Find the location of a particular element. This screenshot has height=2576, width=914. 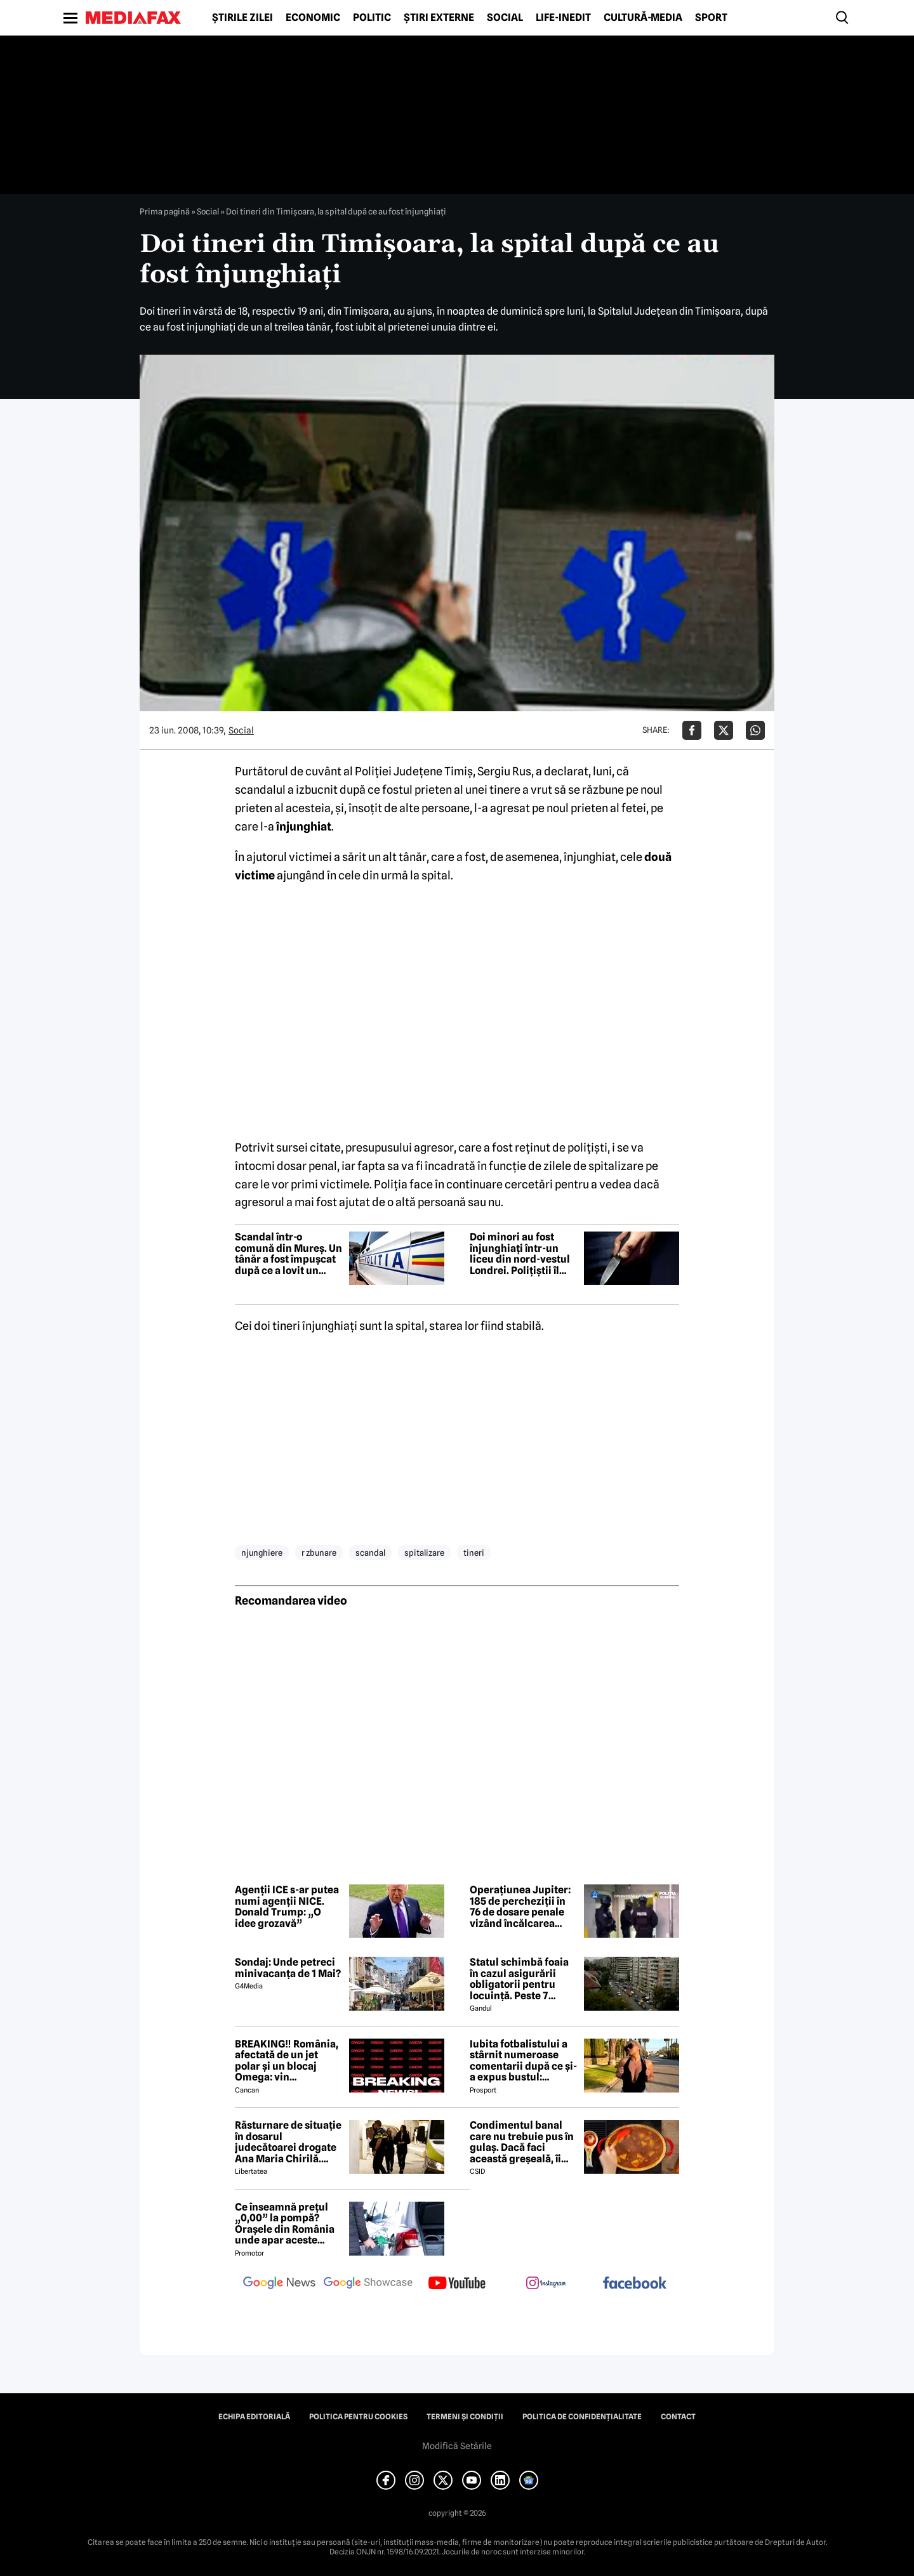

BREAKING‼️ România, afectată de un jet polar și un blocaj Omega: vin temperaturi de -7 grade Celsius↘️ is located at coordinates (286, 2061).